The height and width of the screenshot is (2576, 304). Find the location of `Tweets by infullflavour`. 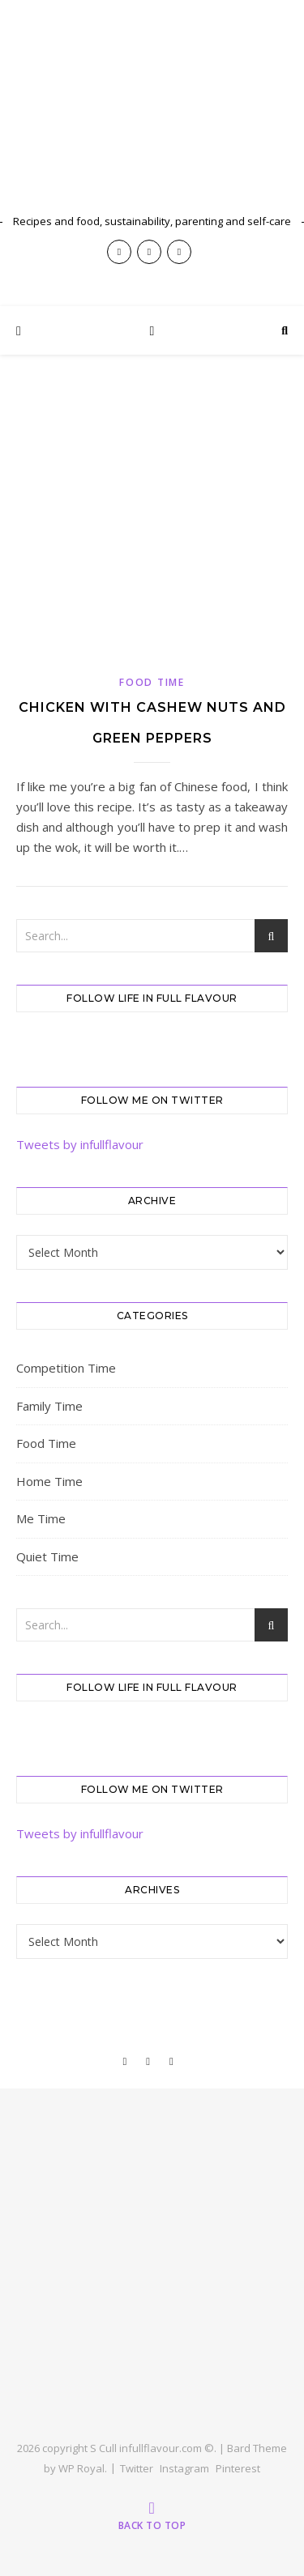

Tweets by infullflavour is located at coordinates (79, 1144).